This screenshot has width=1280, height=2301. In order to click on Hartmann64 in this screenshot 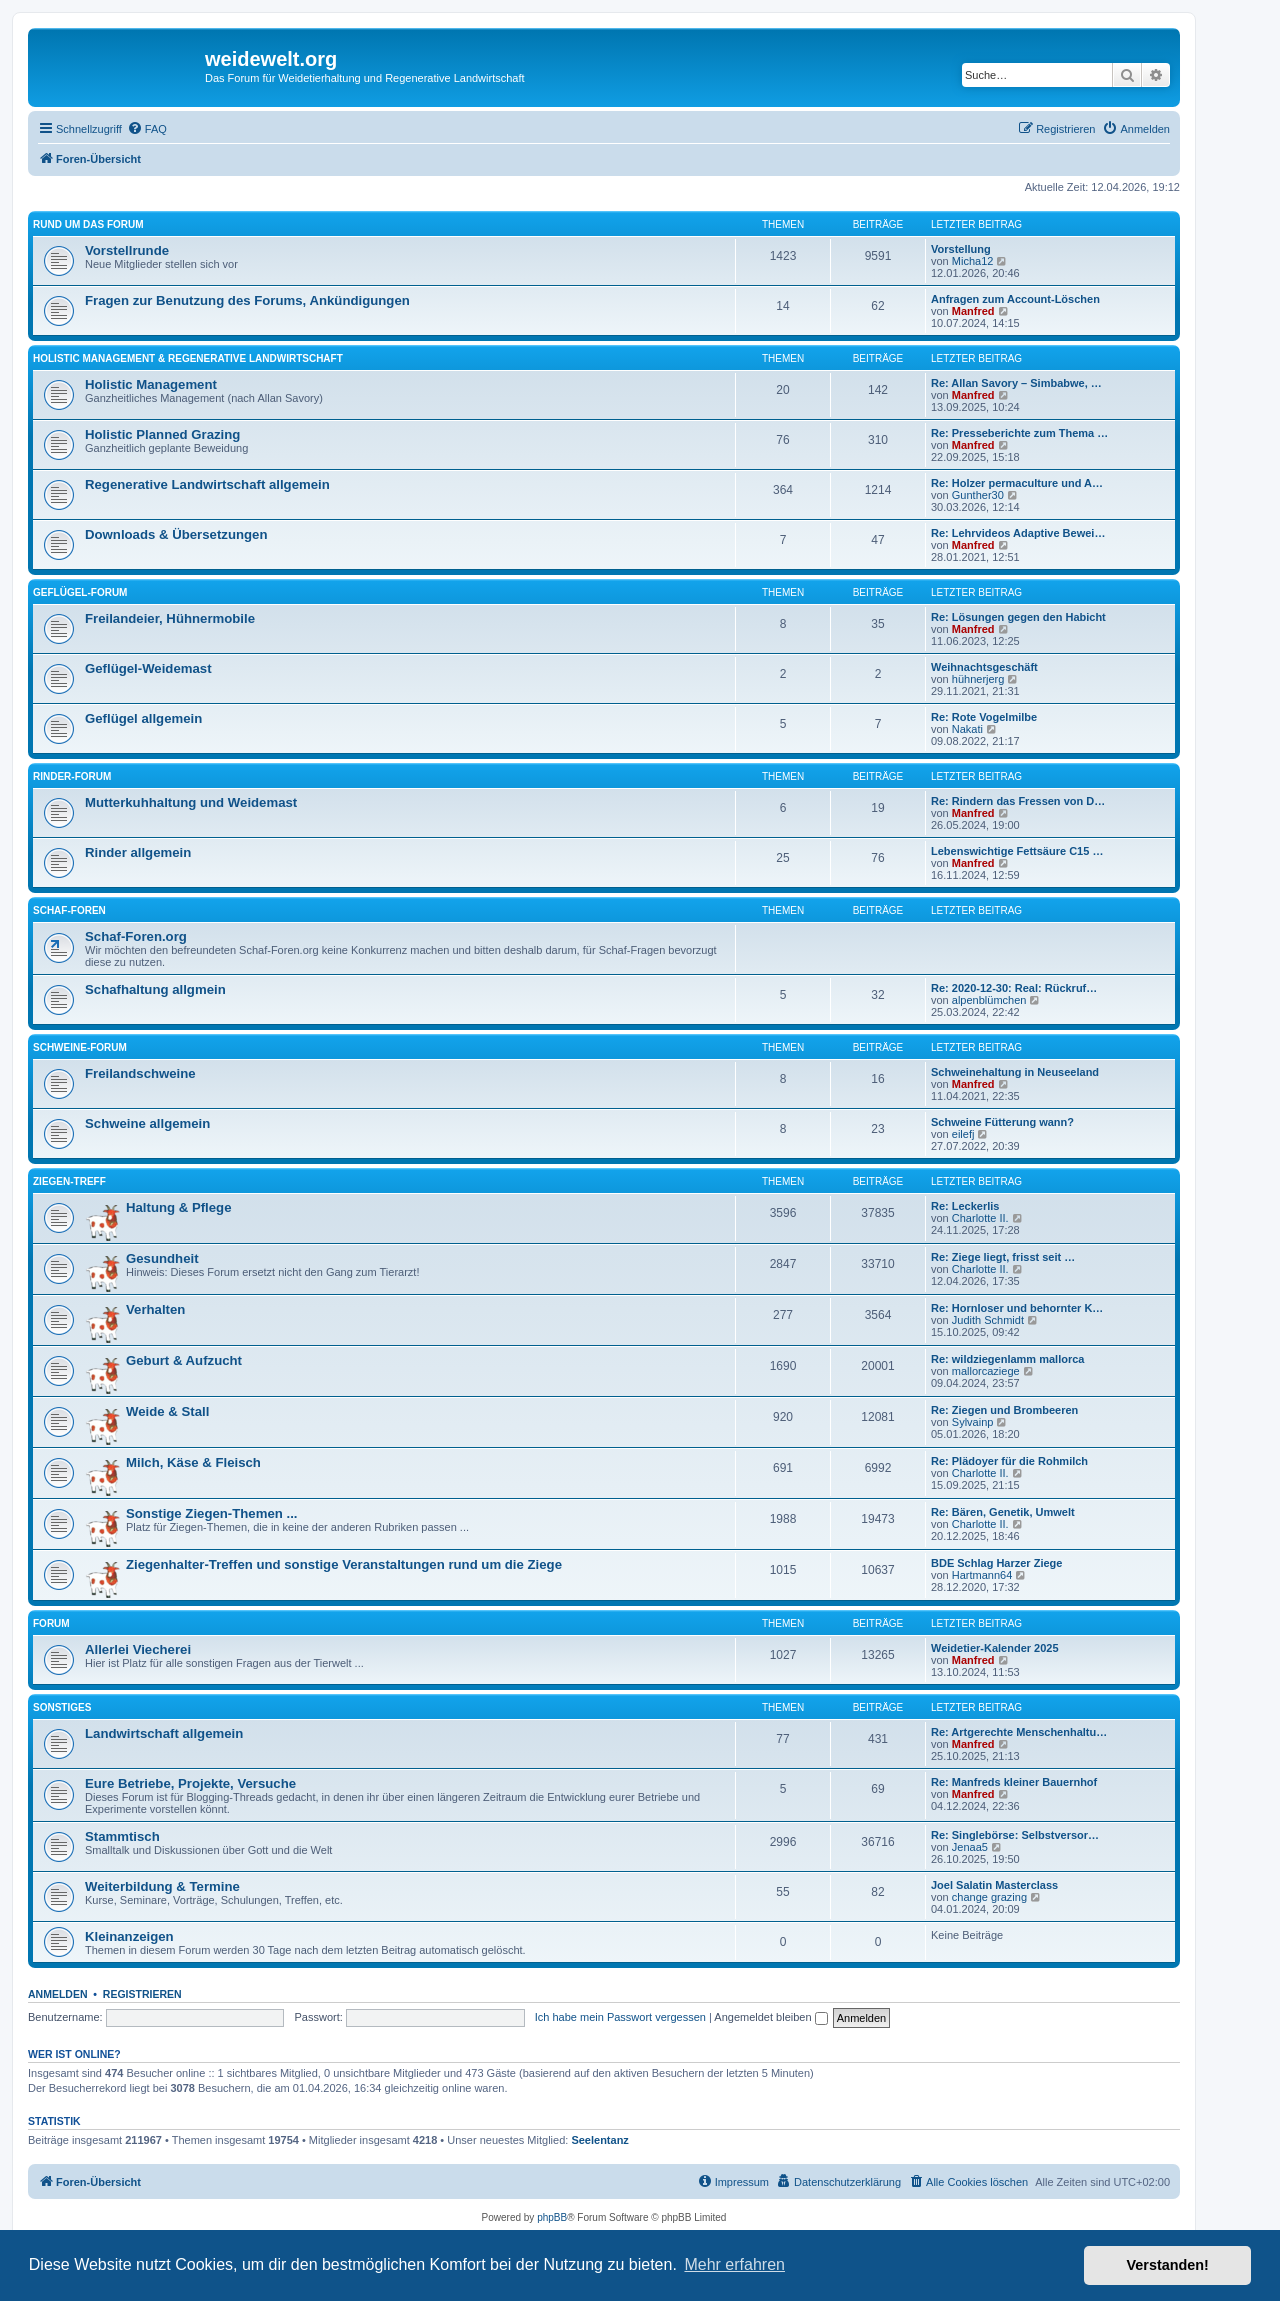, I will do `click(982, 1575)`.